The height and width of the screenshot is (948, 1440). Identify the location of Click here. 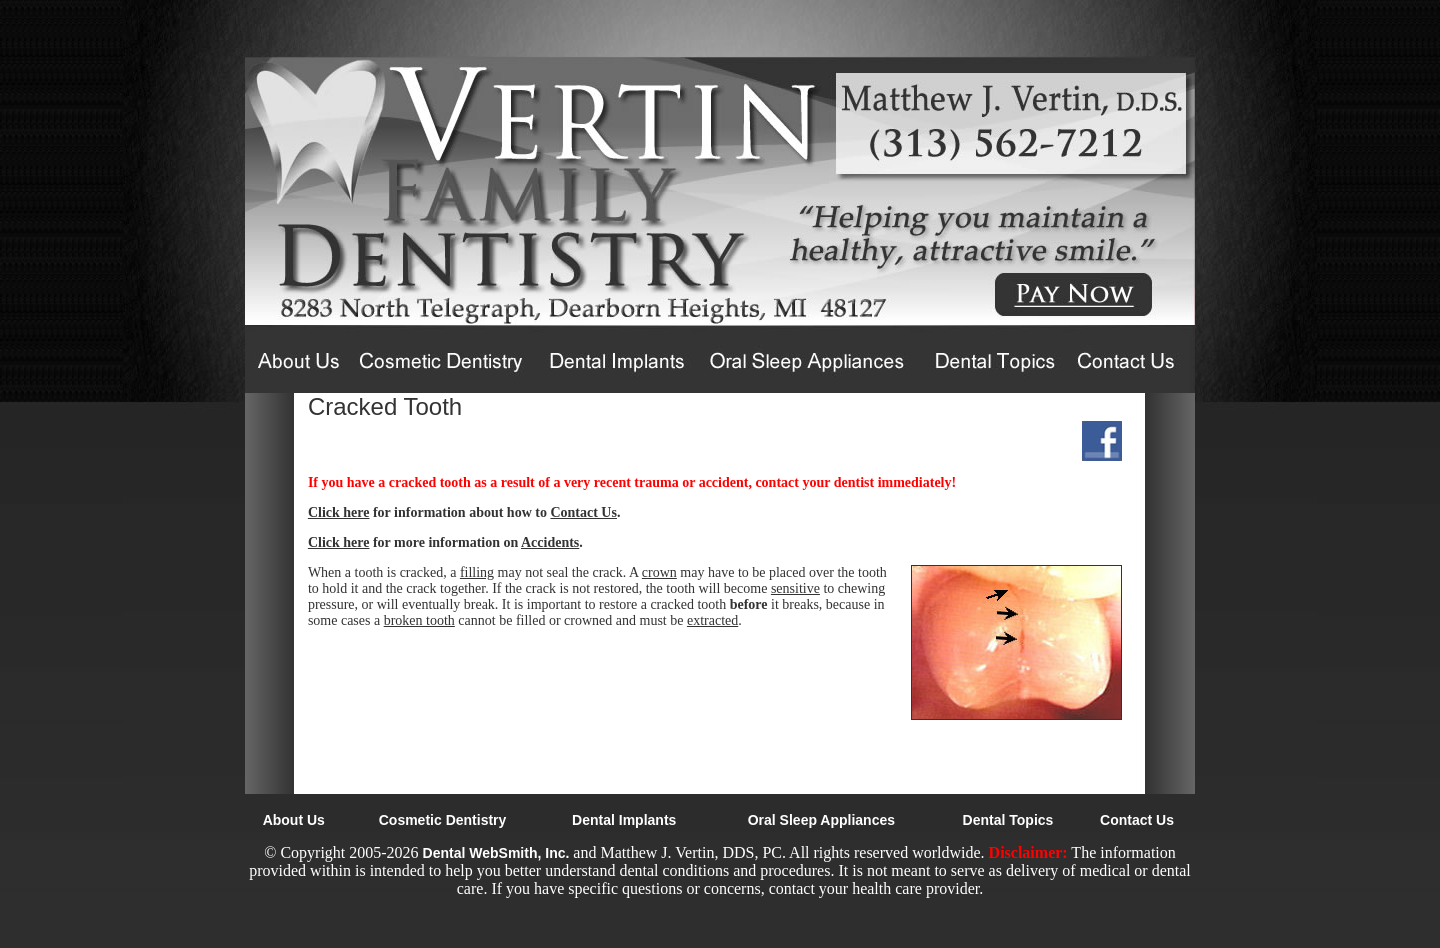
(339, 512).